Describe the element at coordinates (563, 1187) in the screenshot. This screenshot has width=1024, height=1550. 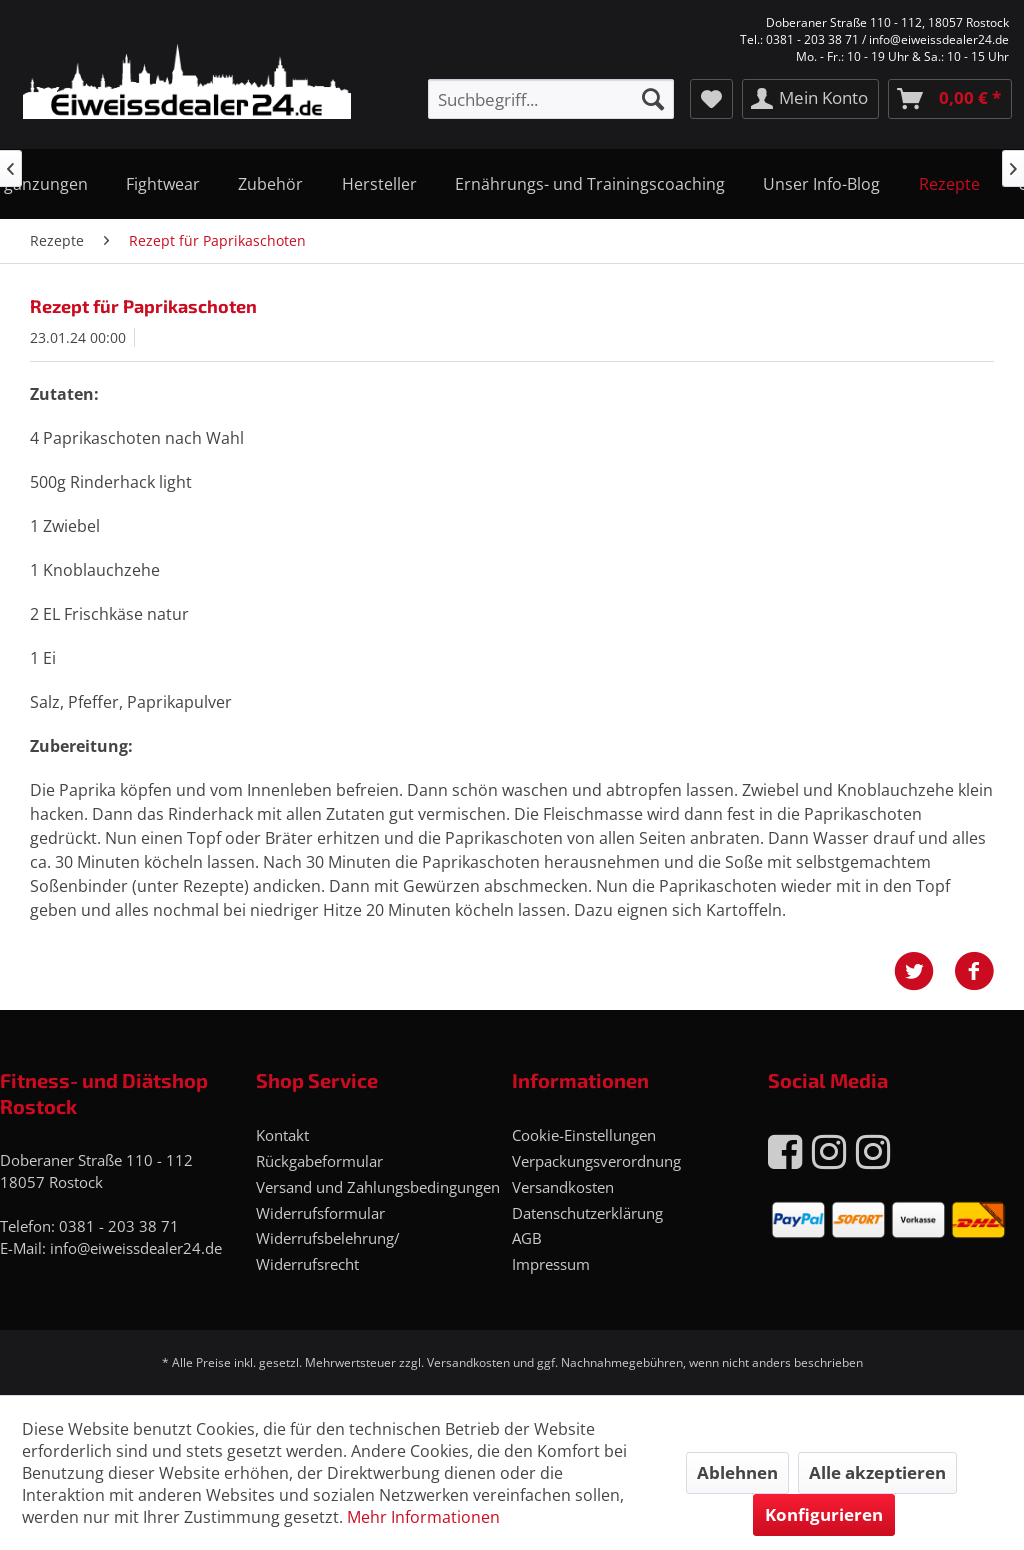
I see `Versandkosten` at that location.